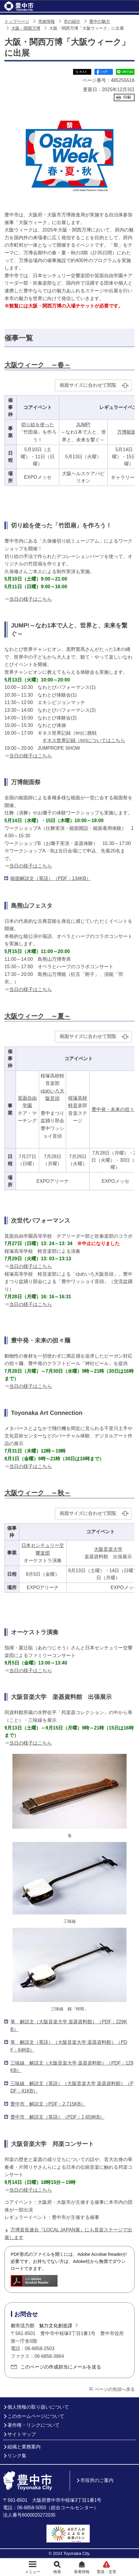 The width and height of the screenshot is (139, 2576). Describe the element at coordinates (57, 2117) in the screenshot. I see `豊中市 解説文（英語）（PDF：1,659KB）` at that location.